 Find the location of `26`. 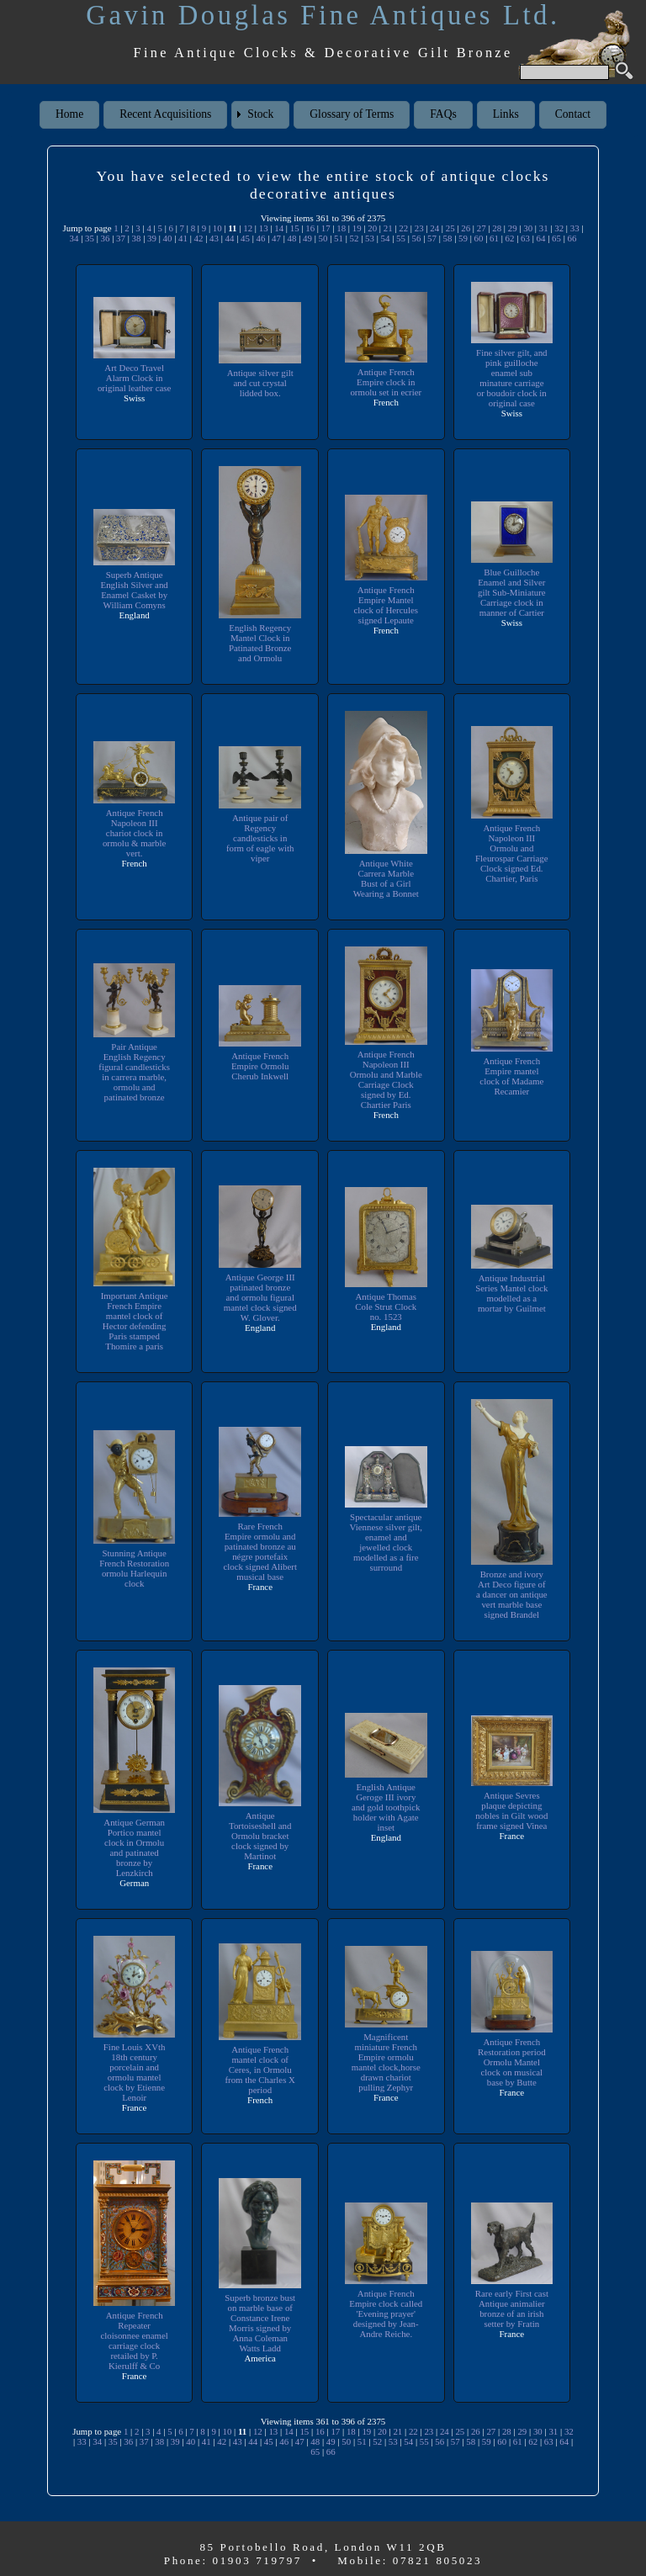

26 is located at coordinates (465, 228).